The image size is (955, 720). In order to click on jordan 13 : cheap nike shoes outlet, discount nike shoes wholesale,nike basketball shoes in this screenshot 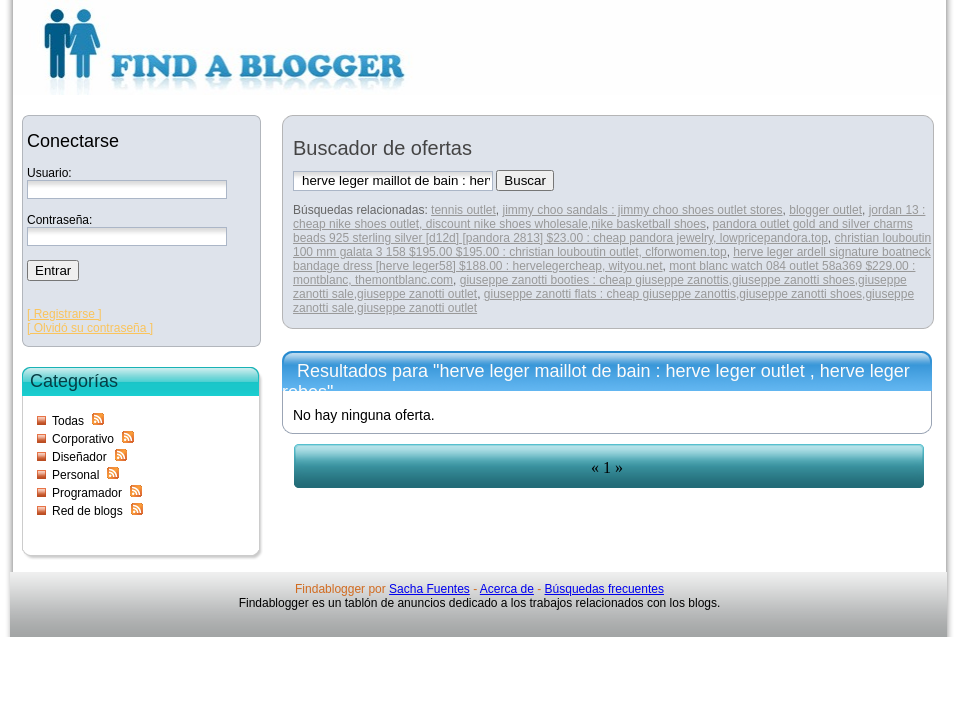, I will do `click(609, 217)`.